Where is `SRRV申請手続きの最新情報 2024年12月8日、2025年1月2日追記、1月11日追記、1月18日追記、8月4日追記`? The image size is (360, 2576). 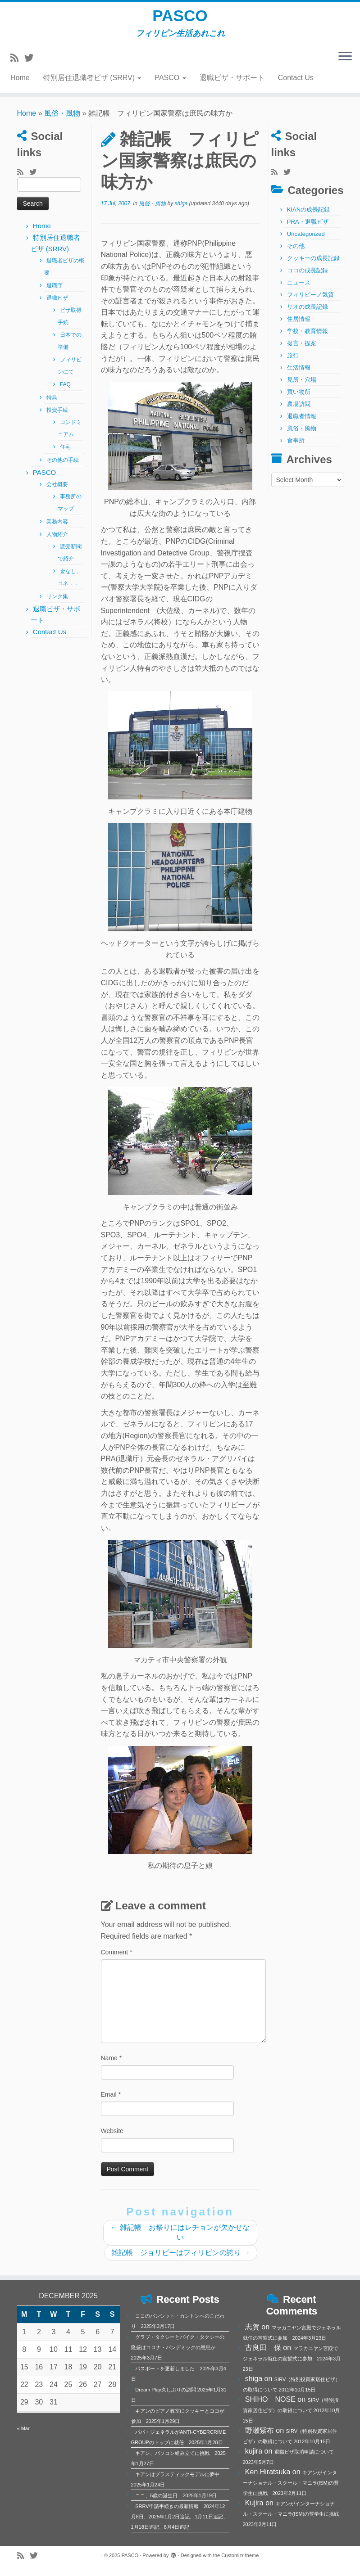
SRRV申請手続きの最新情報 2024年12月8日、2025年1月2日追記、1月11日追記、1月18日追記、8月4日追記 is located at coordinates (179, 2517).